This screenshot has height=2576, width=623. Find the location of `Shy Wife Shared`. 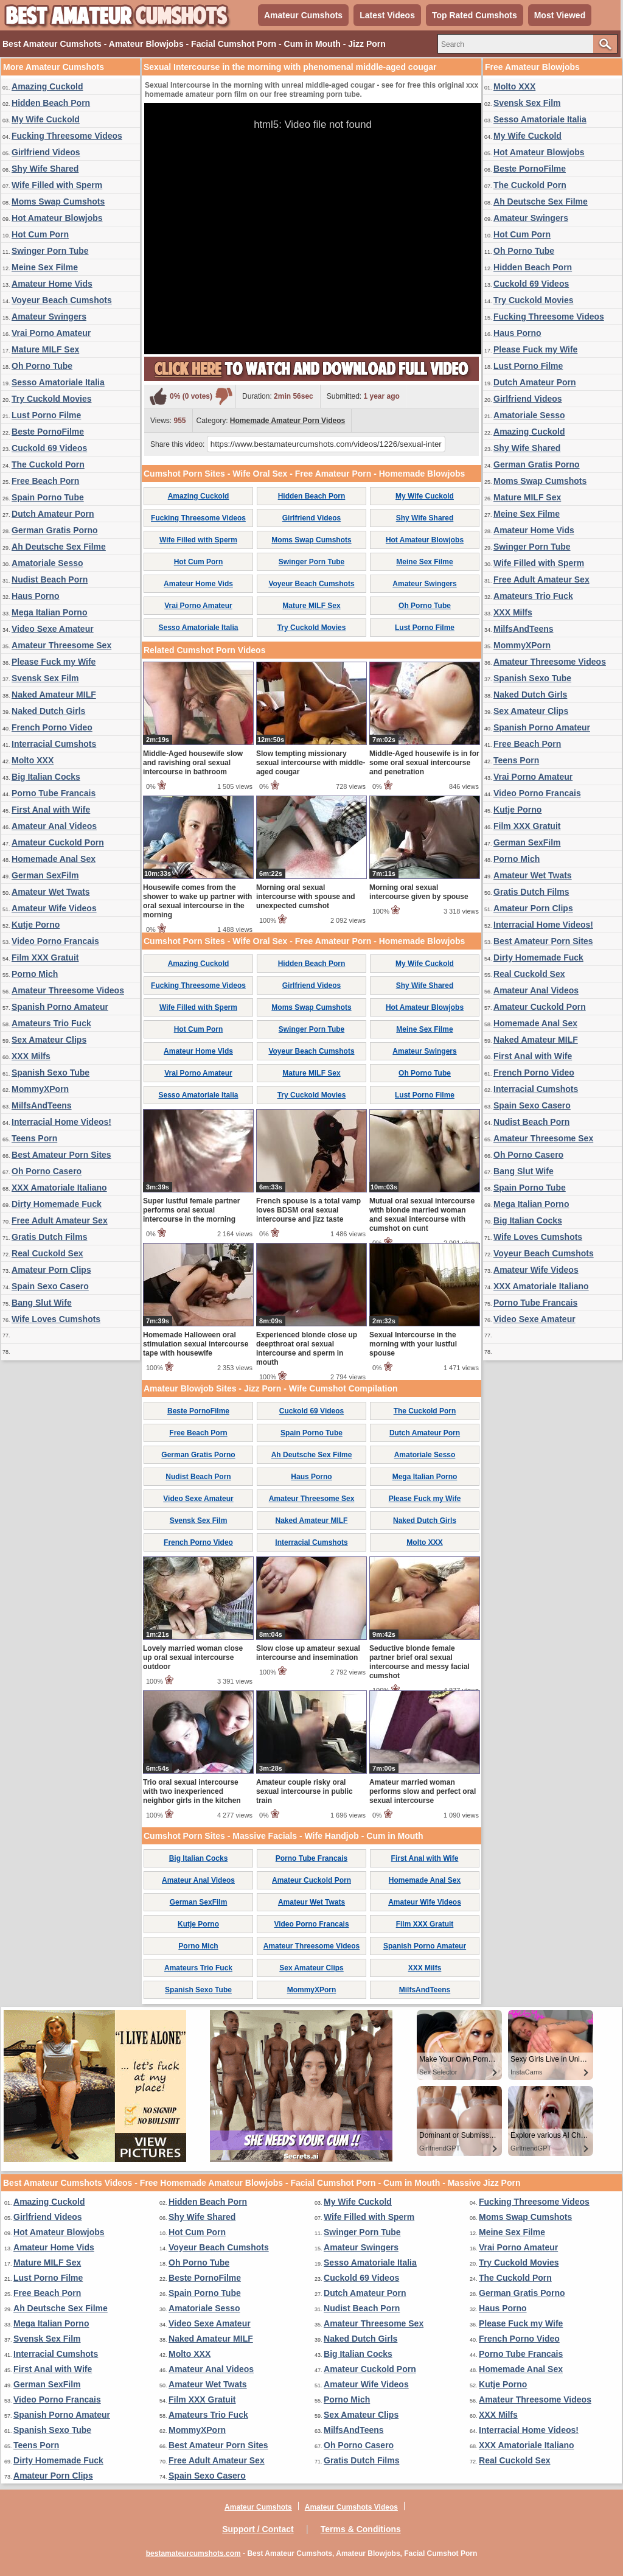

Shy Wife Shared is located at coordinates (45, 168).